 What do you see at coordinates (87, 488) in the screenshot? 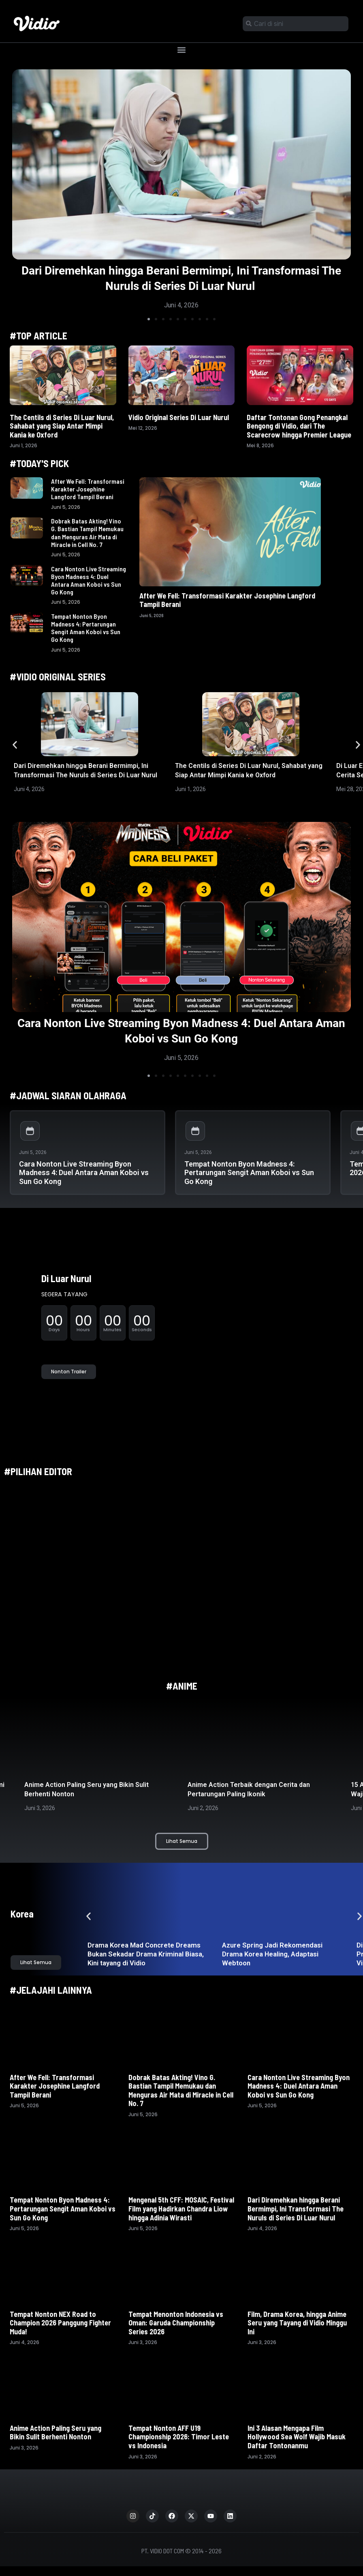
I see `After We Fell: Transformasi Karakter Josephine Langford Tampil Berani` at bounding box center [87, 488].